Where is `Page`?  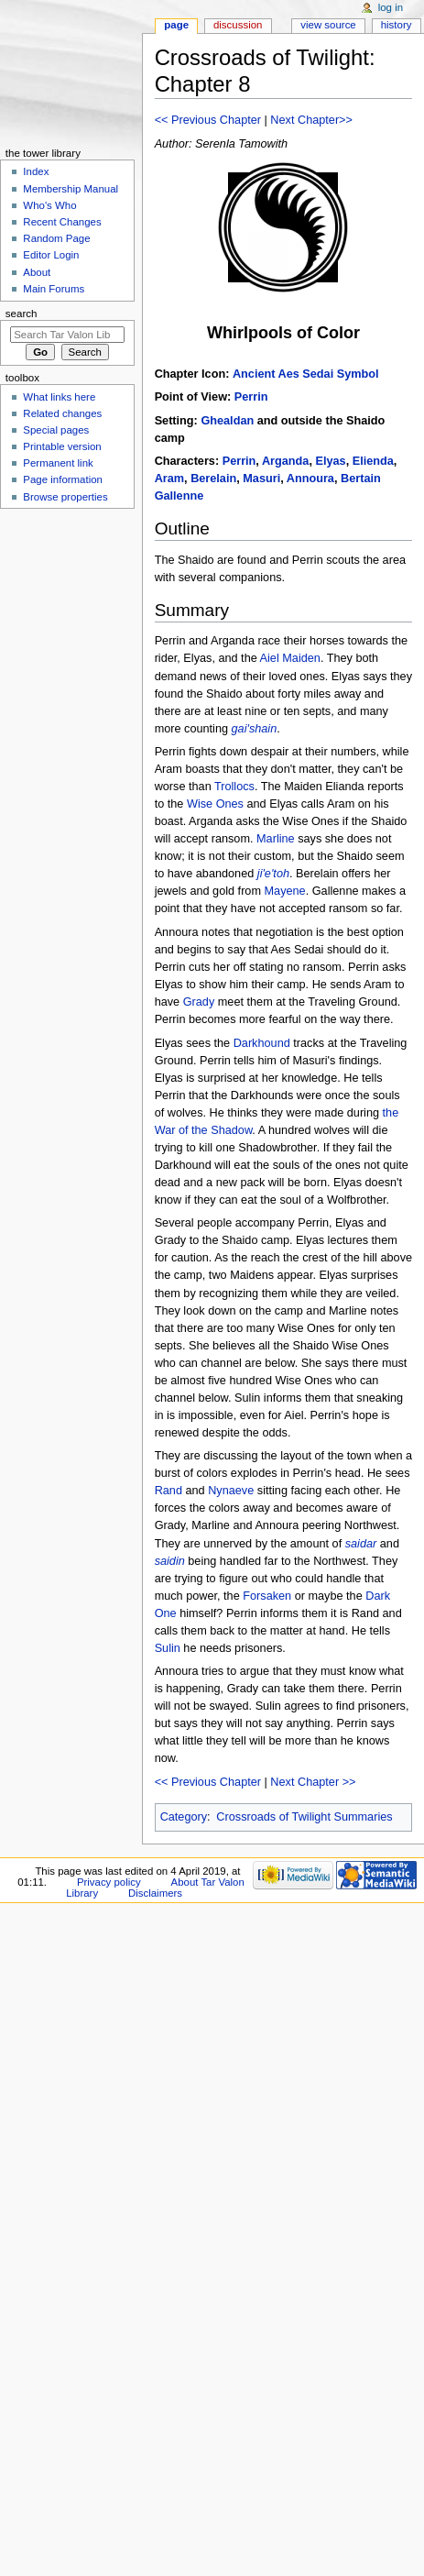
Page is located at coordinates (176, 24).